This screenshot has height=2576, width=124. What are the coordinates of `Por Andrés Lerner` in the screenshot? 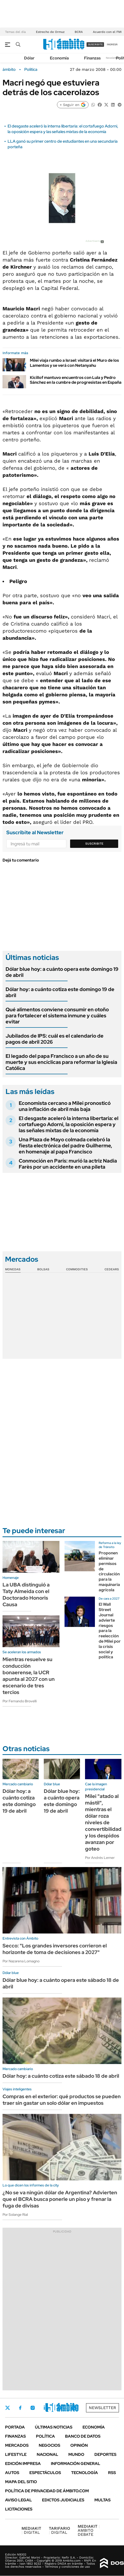 It's located at (100, 1857).